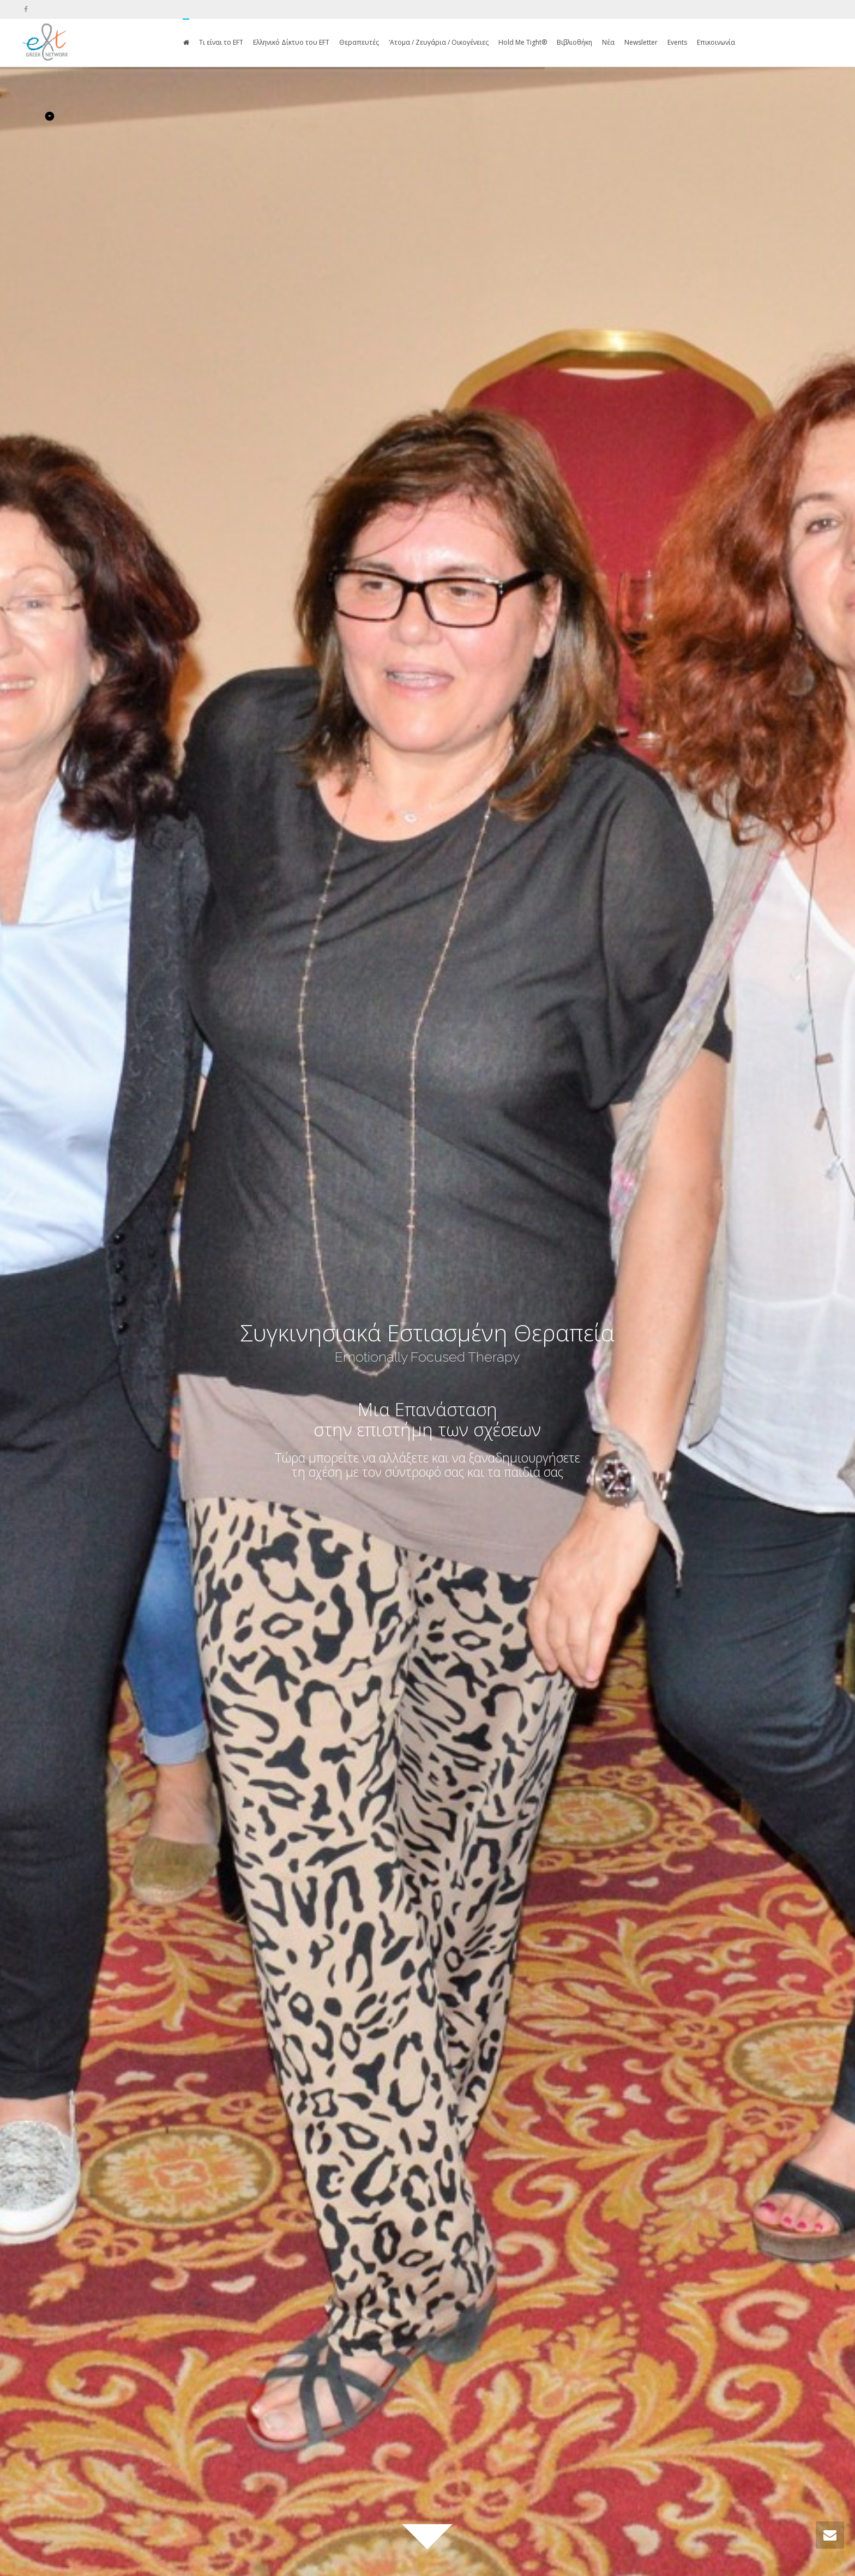 The image size is (855, 2576). What do you see at coordinates (439, 42) in the screenshot?
I see `‘Ατομα / Ζευγάρια / Οικογένειες` at bounding box center [439, 42].